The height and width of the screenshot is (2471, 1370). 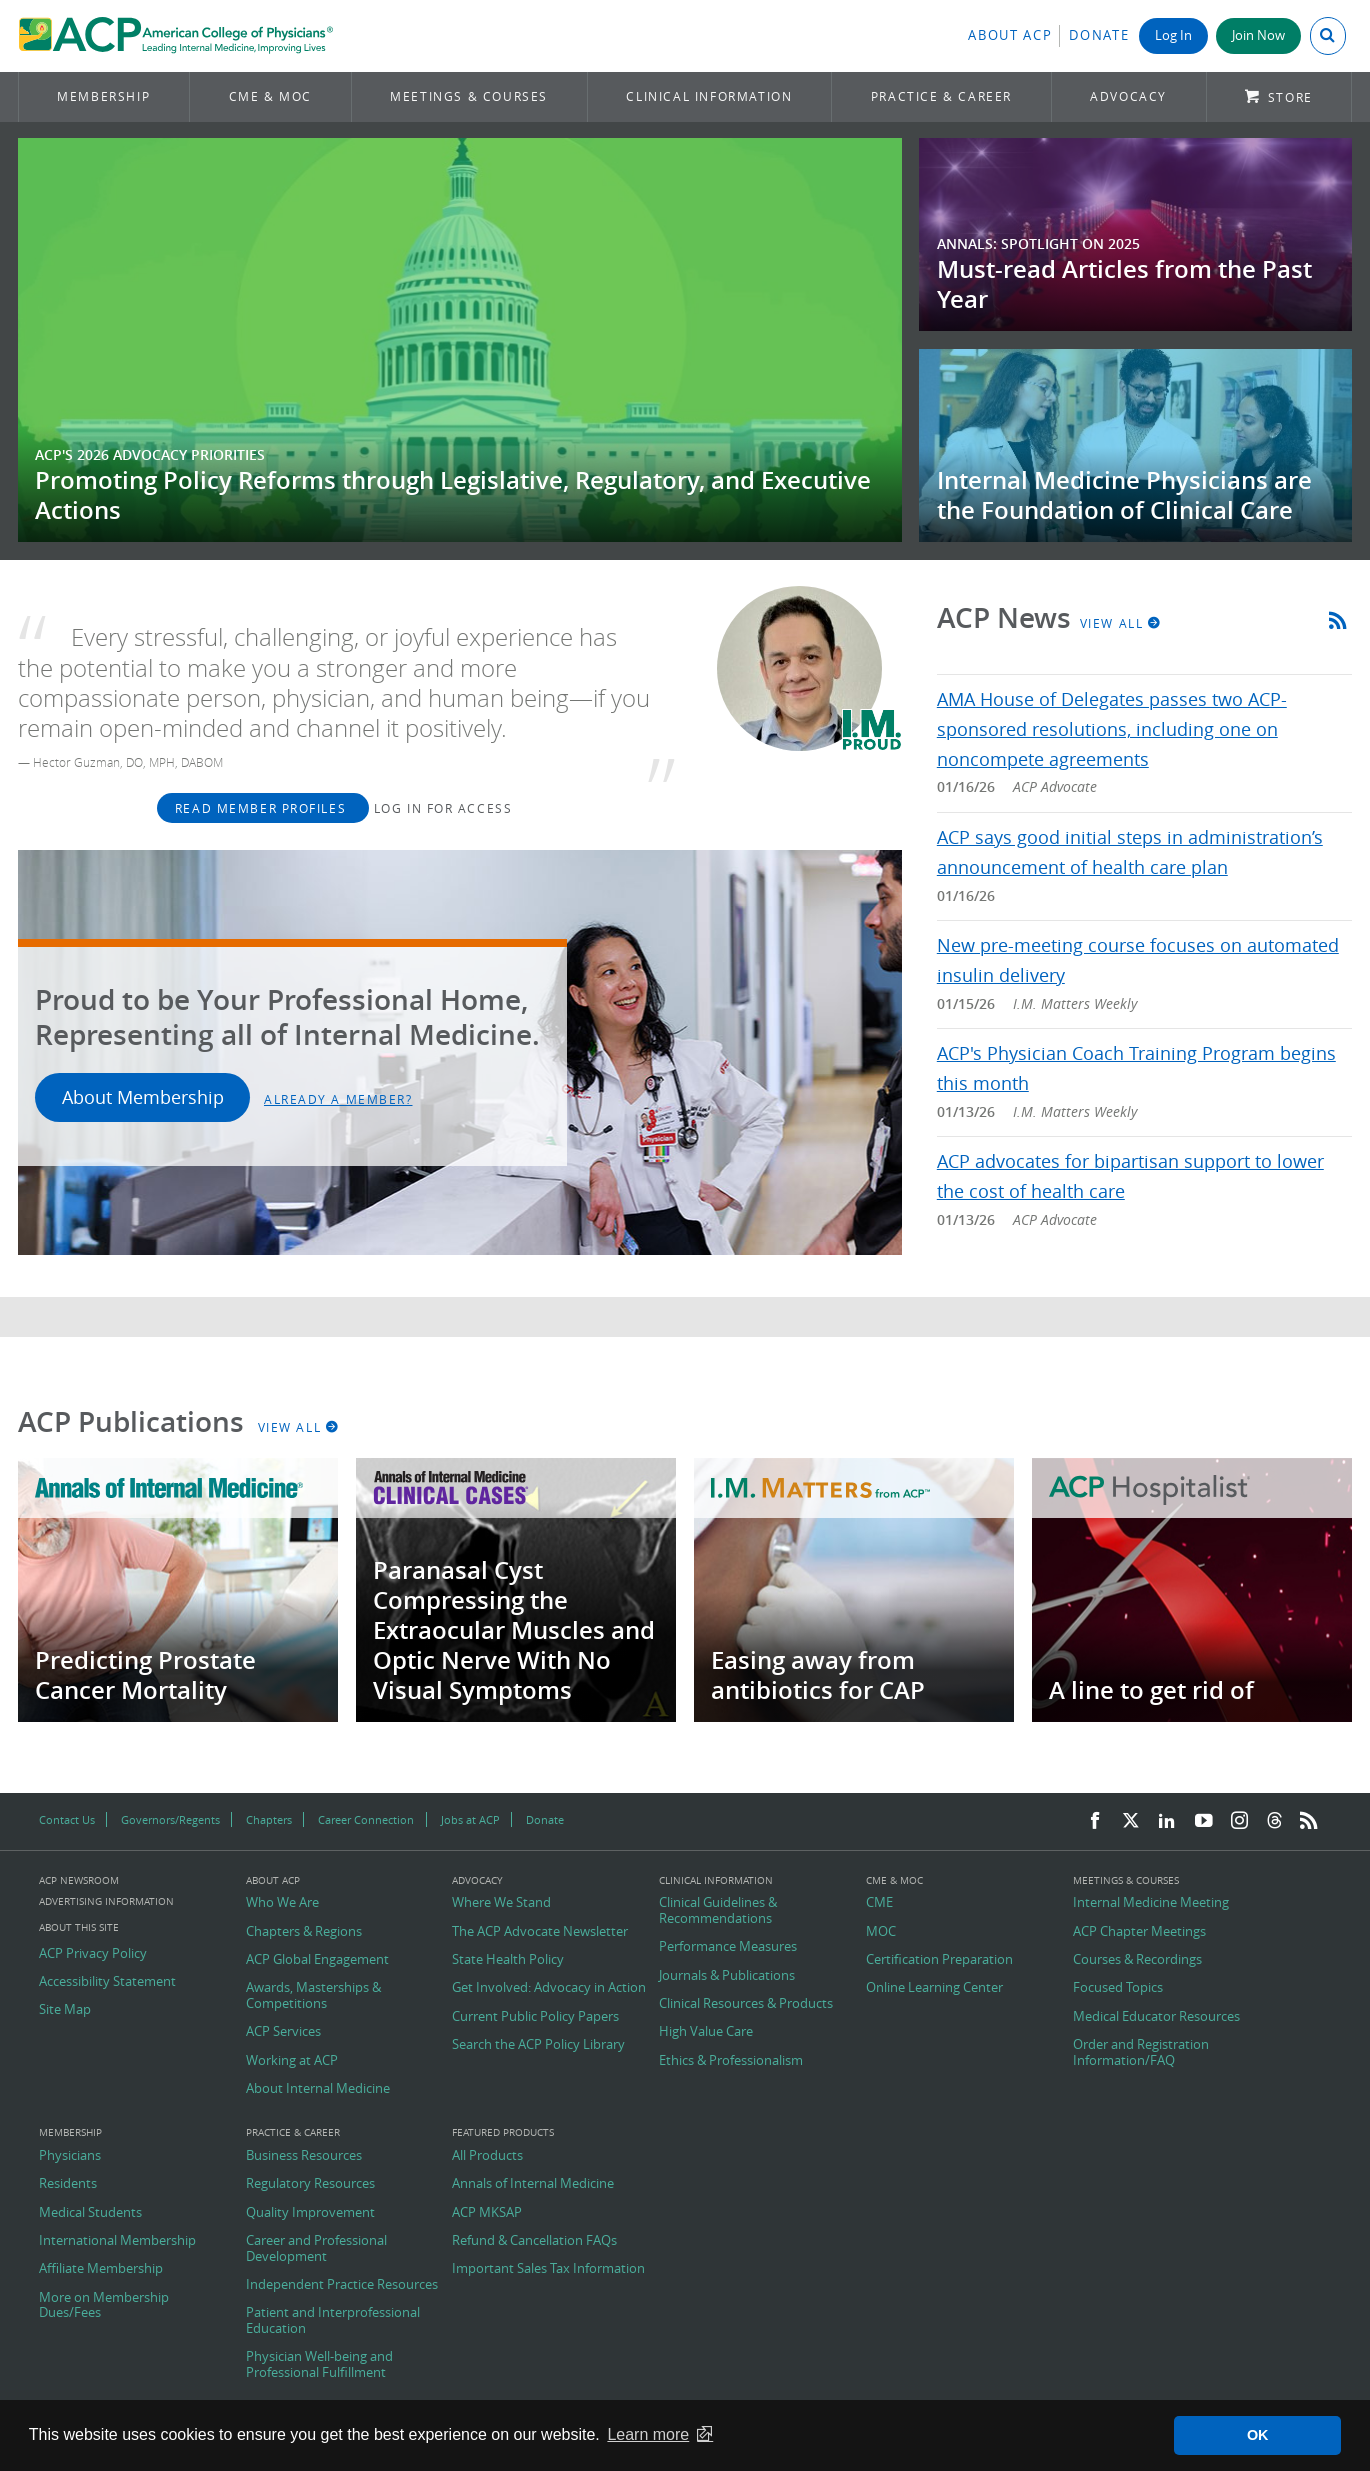 I want to click on Working at ACP, so click(x=292, y=2061).